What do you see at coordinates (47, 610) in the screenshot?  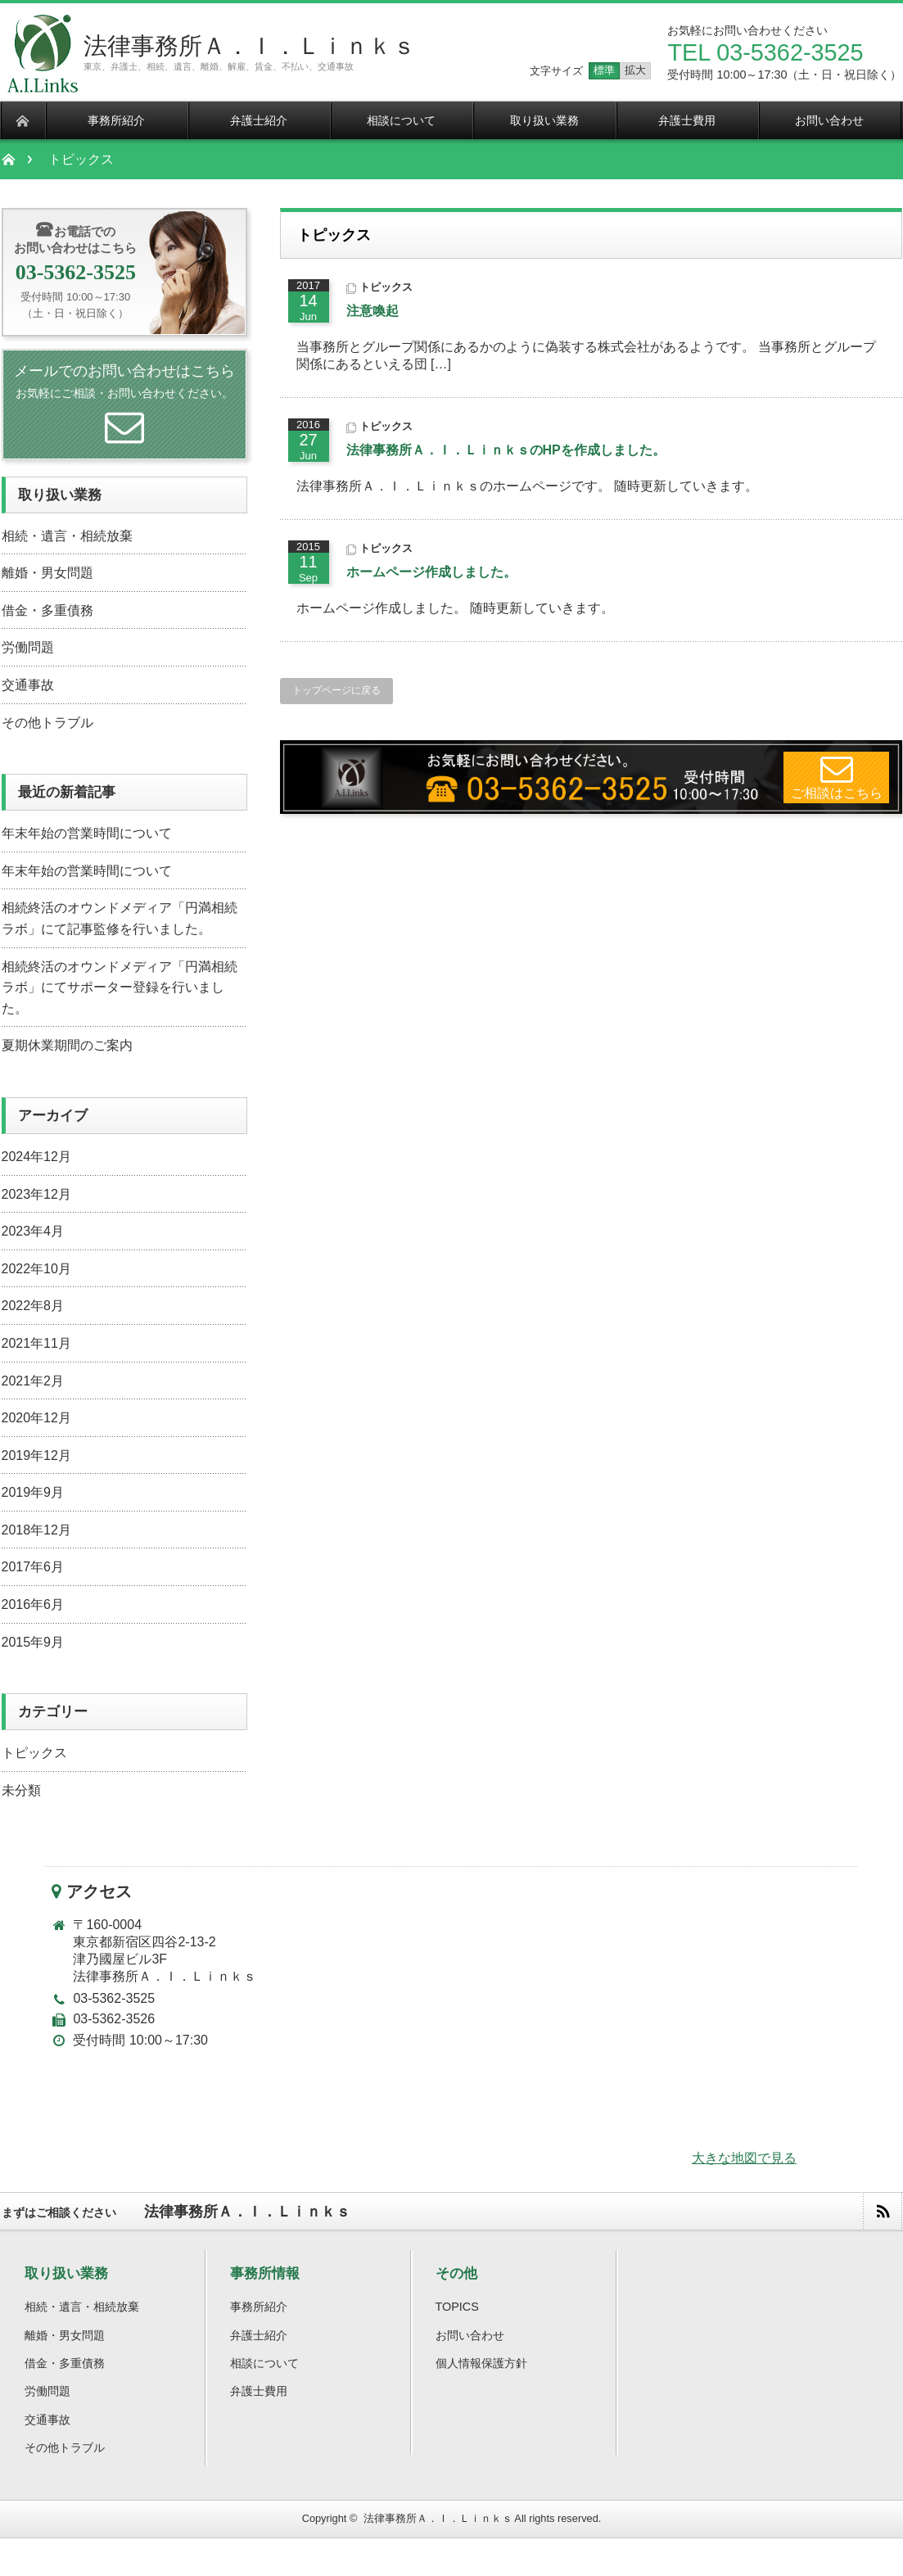 I see `借金・多重債務` at bounding box center [47, 610].